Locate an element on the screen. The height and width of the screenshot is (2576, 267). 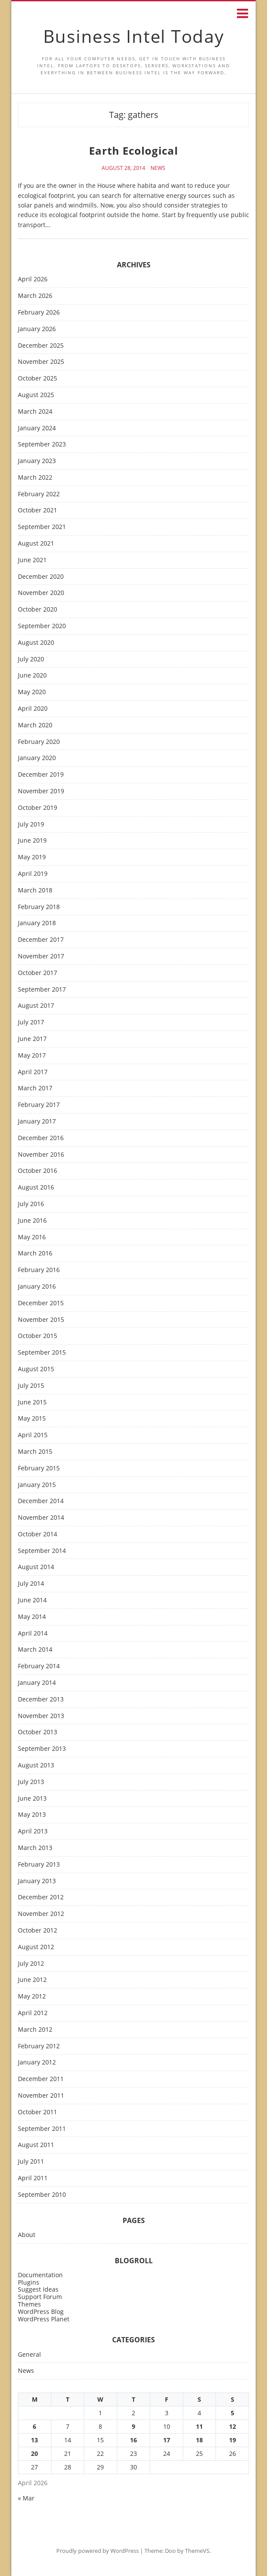
April 2011 is located at coordinates (33, 2178).